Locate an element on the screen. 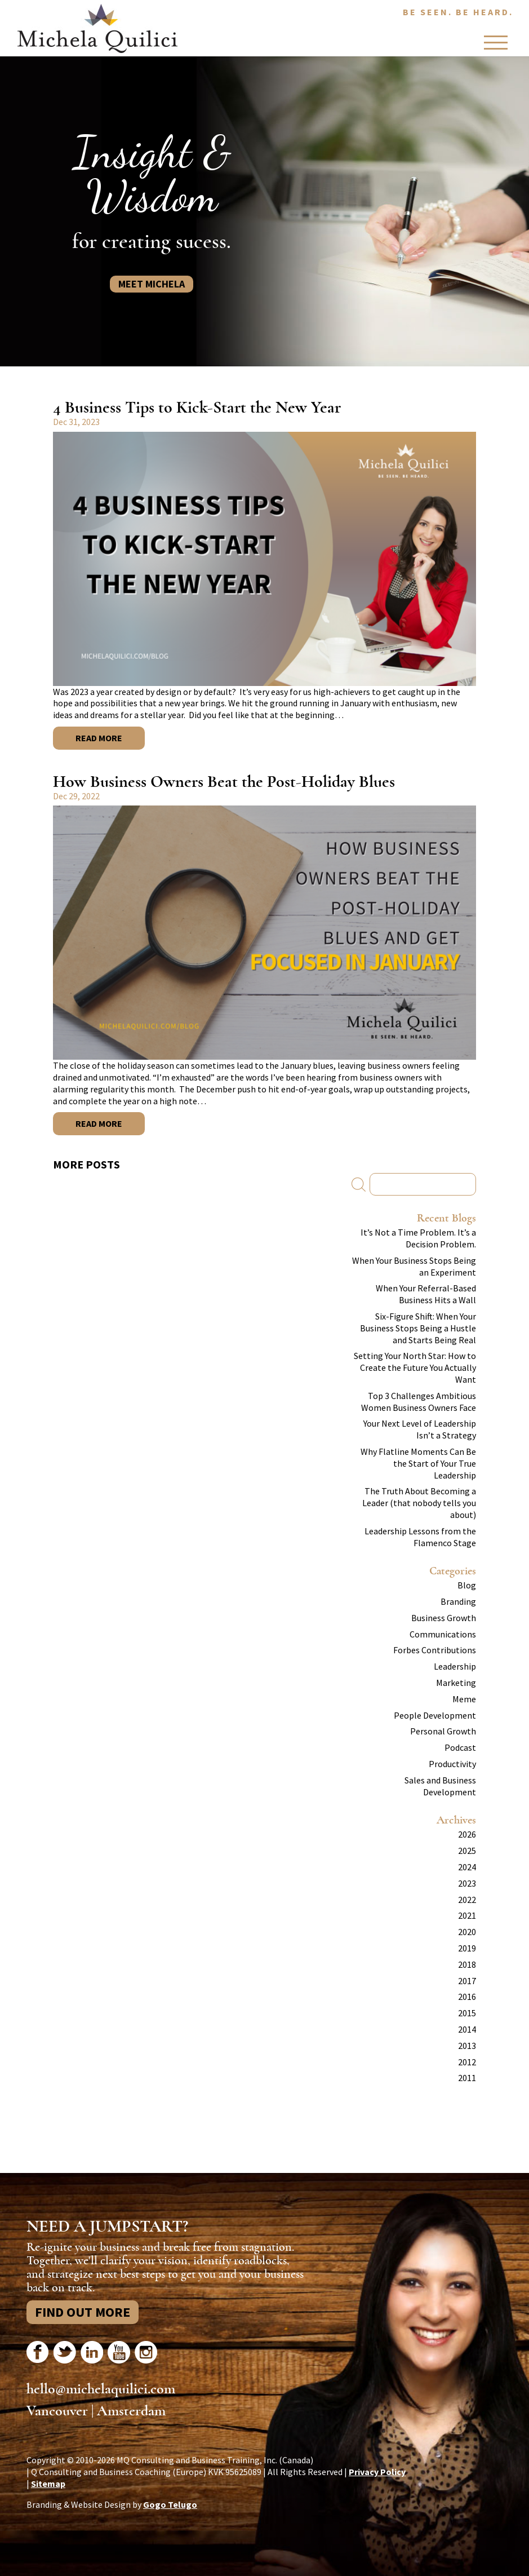 This screenshot has width=529, height=2576. Gogo Telugo is located at coordinates (170, 2504).